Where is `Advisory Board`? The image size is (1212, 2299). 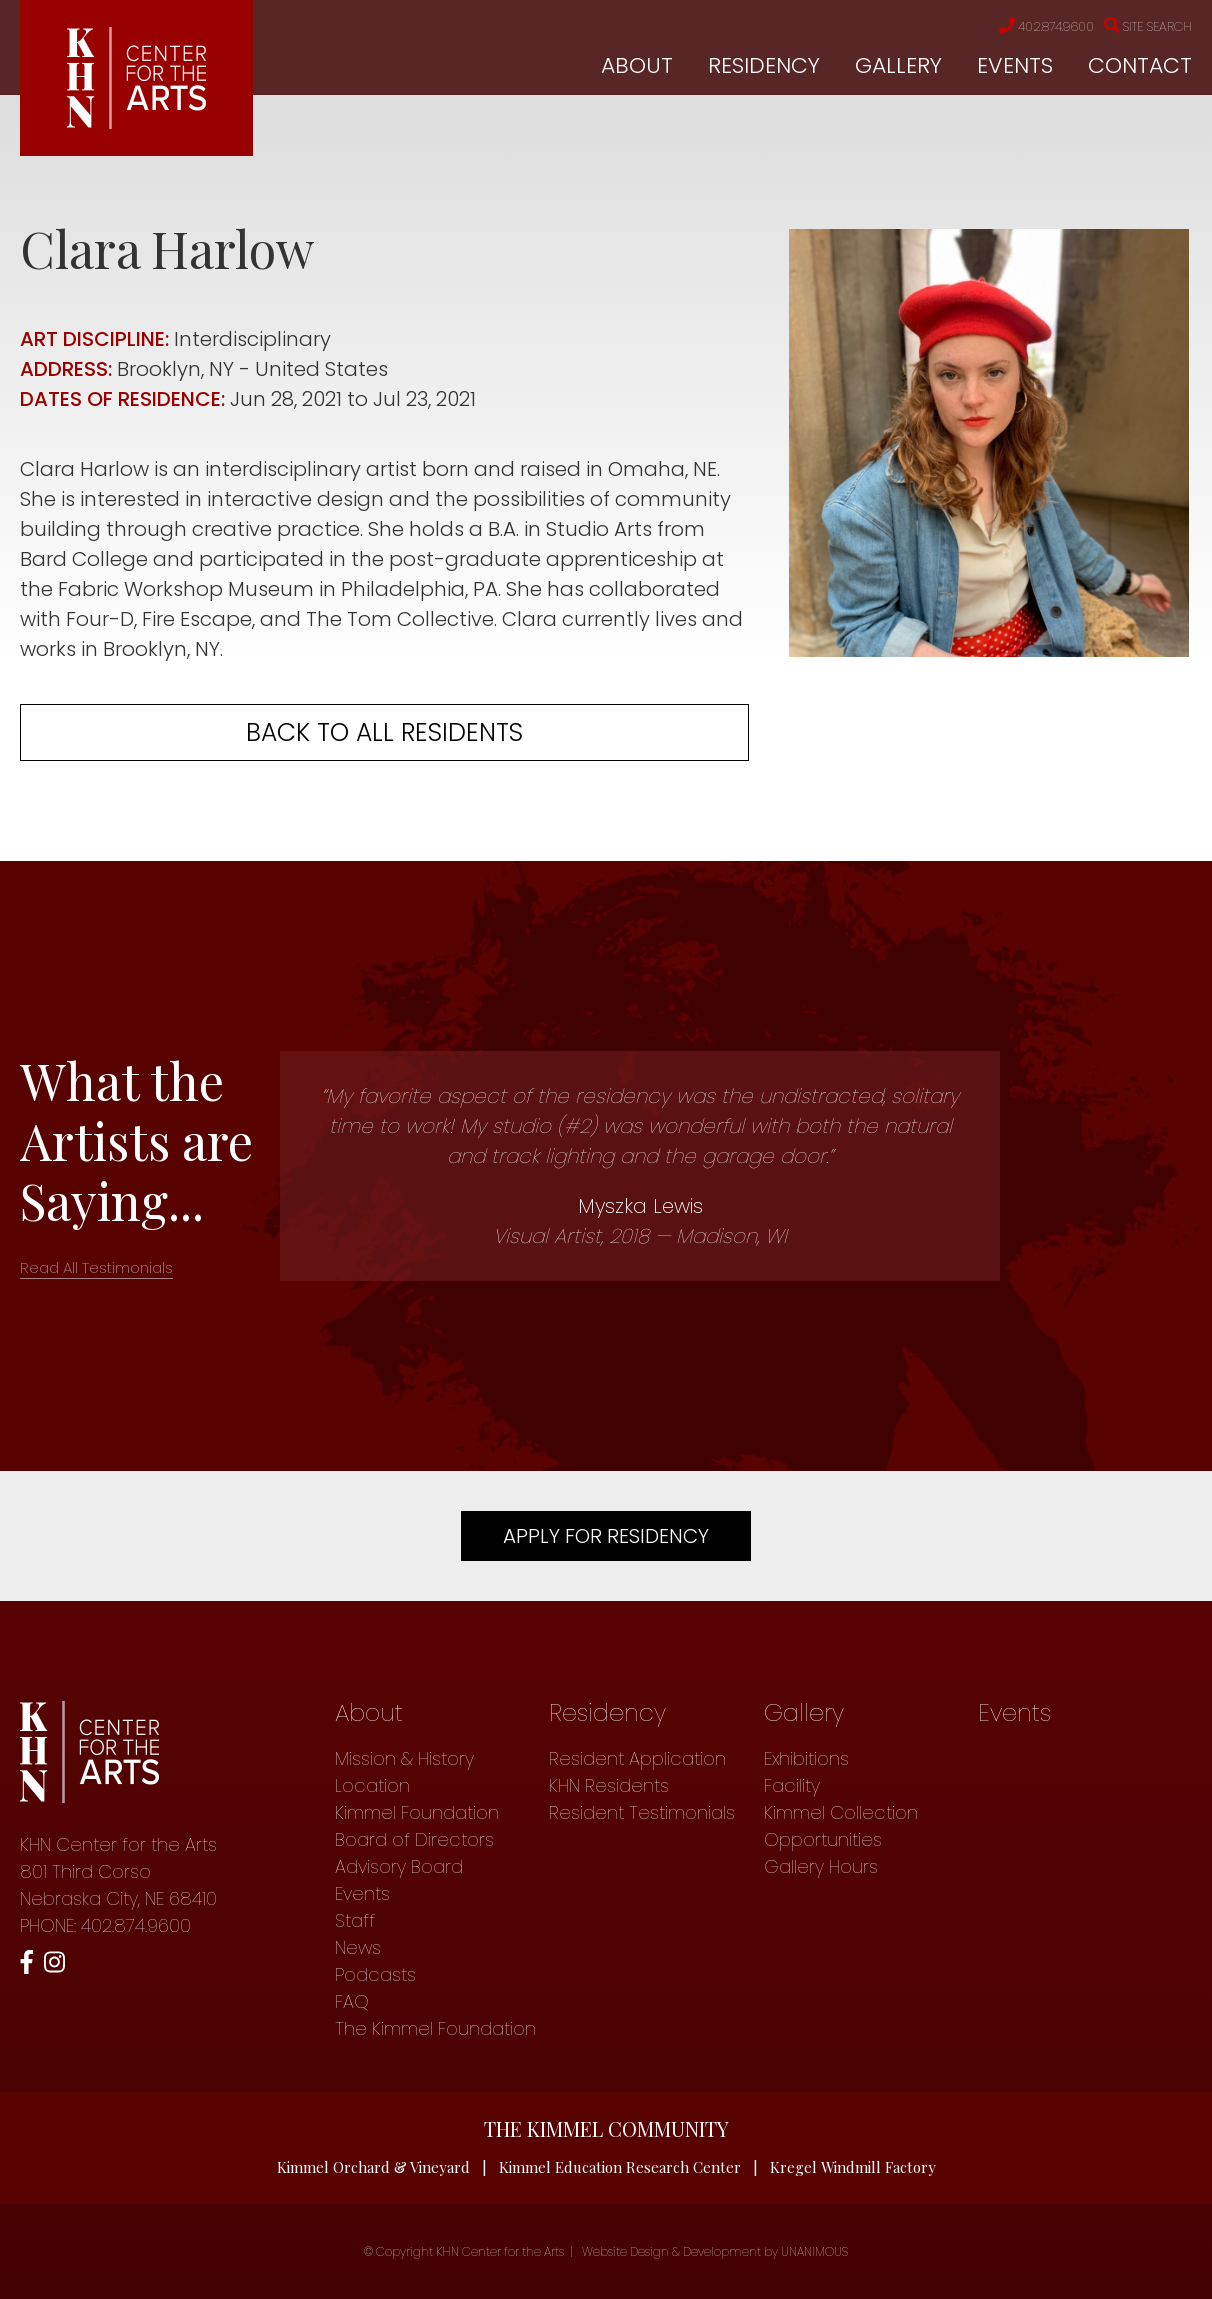 Advisory Board is located at coordinates (399, 1866).